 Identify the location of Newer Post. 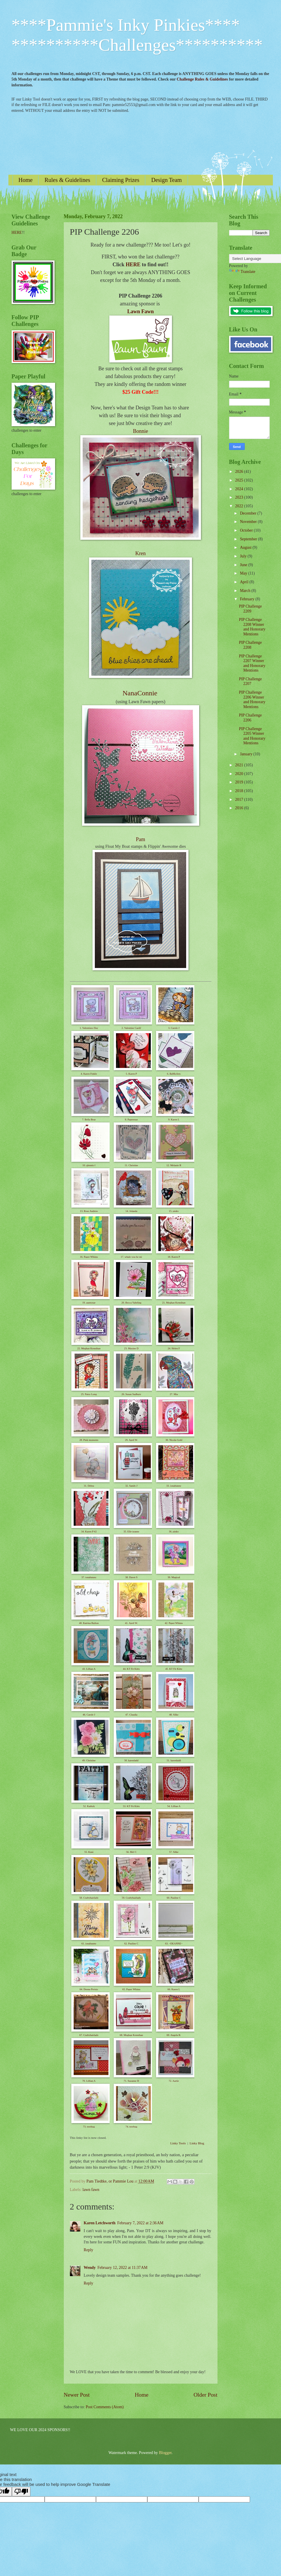
(77, 2395).